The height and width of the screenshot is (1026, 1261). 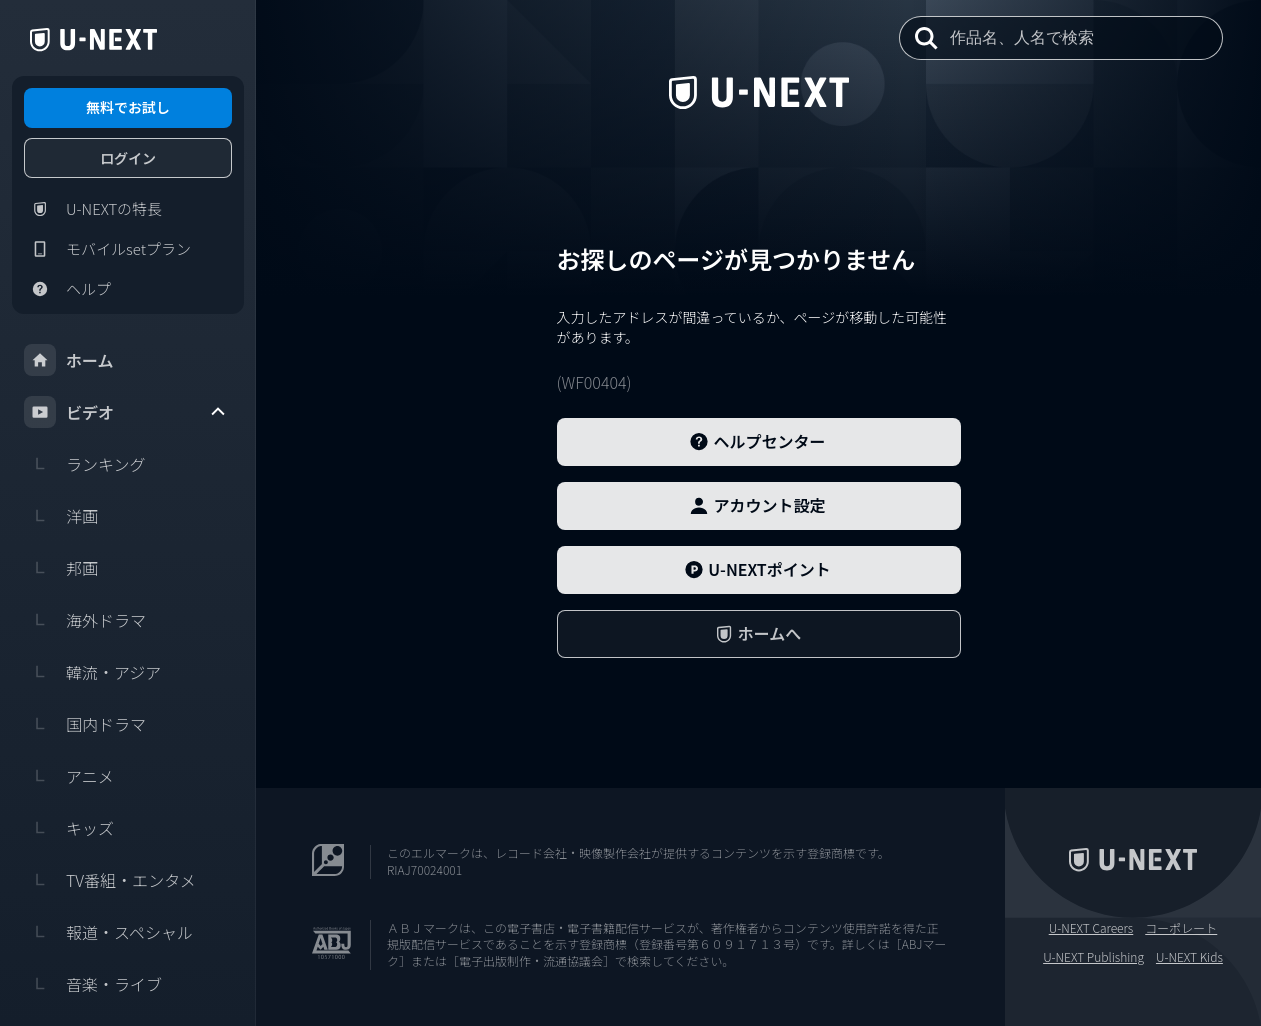 What do you see at coordinates (93, 209) in the screenshot?
I see `U-NEXTの特長` at bounding box center [93, 209].